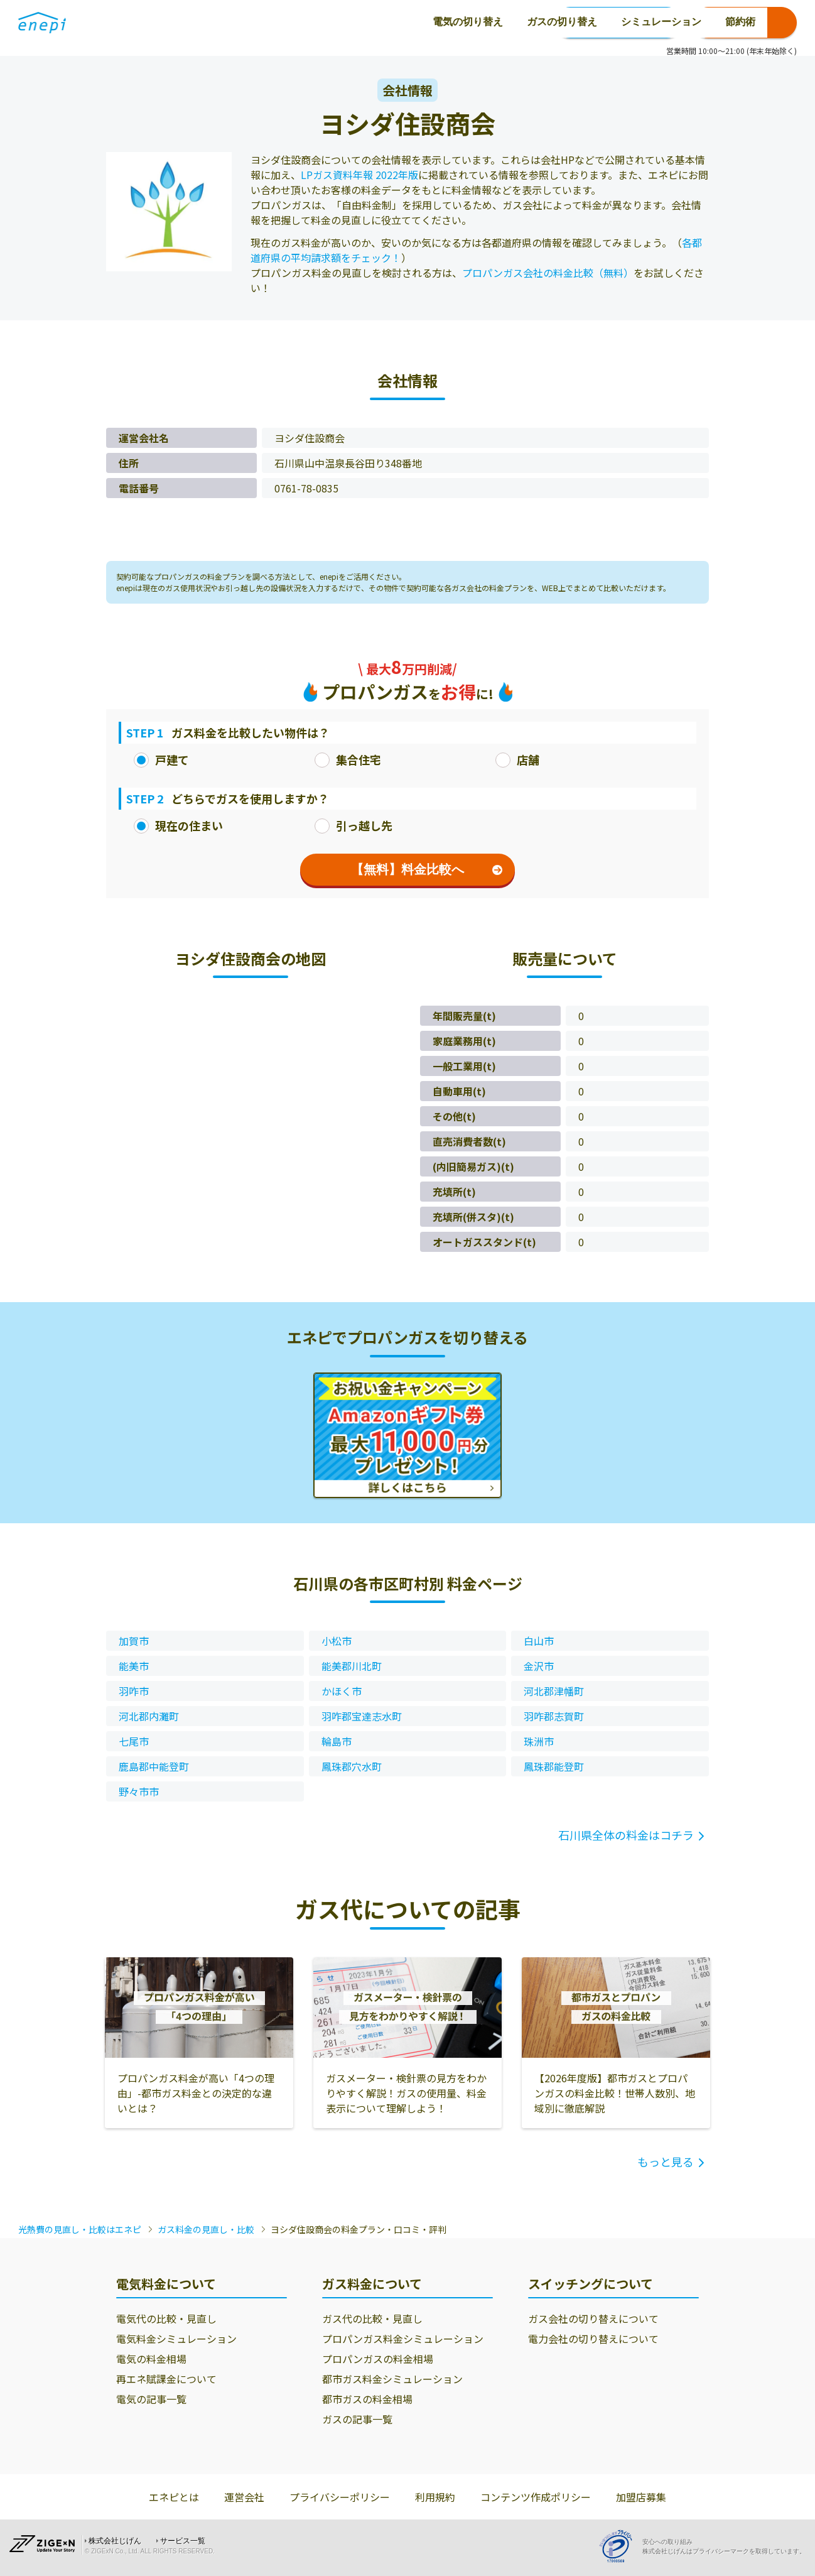  Describe the element at coordinates (178, 825) in the screenshot. I see `現在の住まい` at that location.